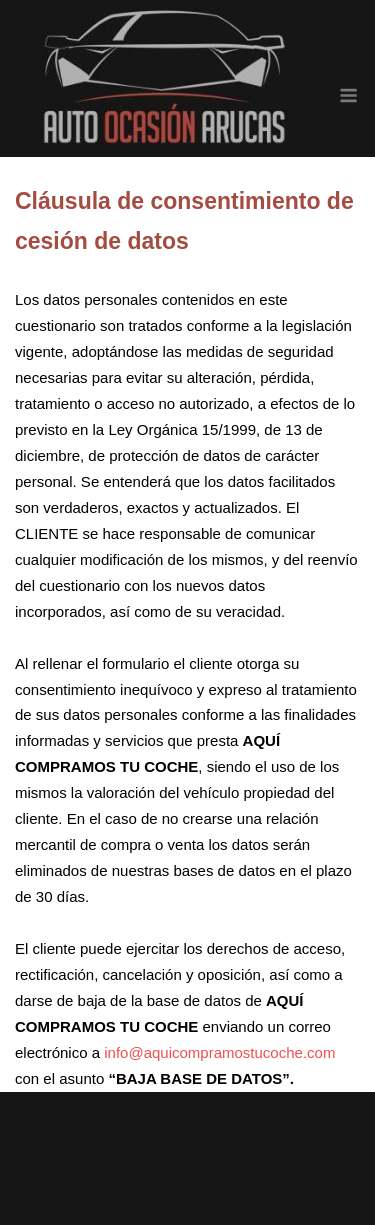 The width and height of the screenshot is (375, 1225). What do you see at coordinates (270, 1127) in the screenshot?
I see `Política de Privacidad` at bounding box center [270, 1127].